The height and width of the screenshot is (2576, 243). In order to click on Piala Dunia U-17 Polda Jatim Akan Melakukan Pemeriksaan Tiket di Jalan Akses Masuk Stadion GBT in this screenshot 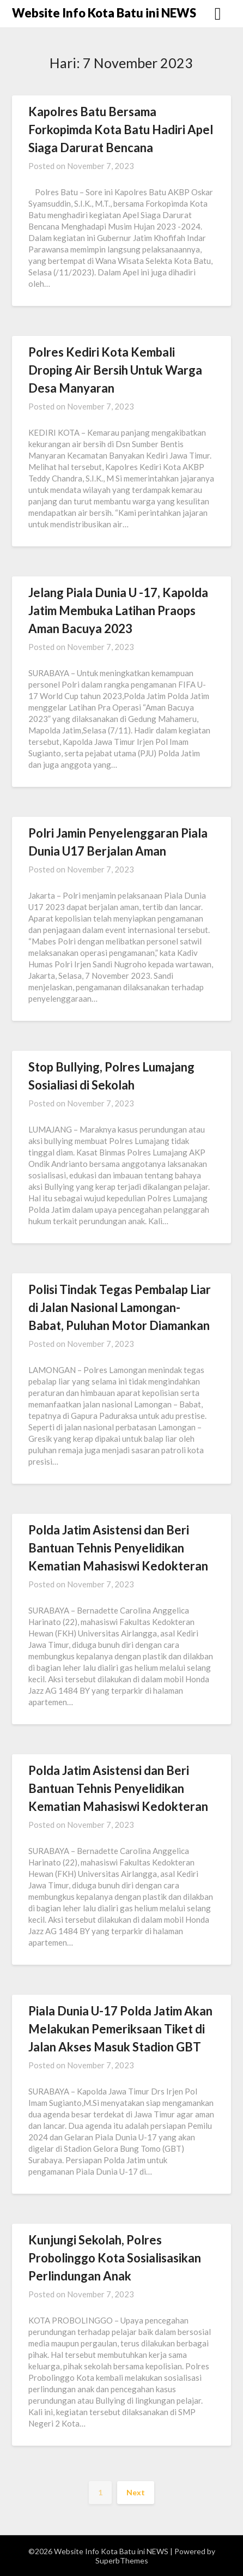, I will do `click(120, 2028)`.